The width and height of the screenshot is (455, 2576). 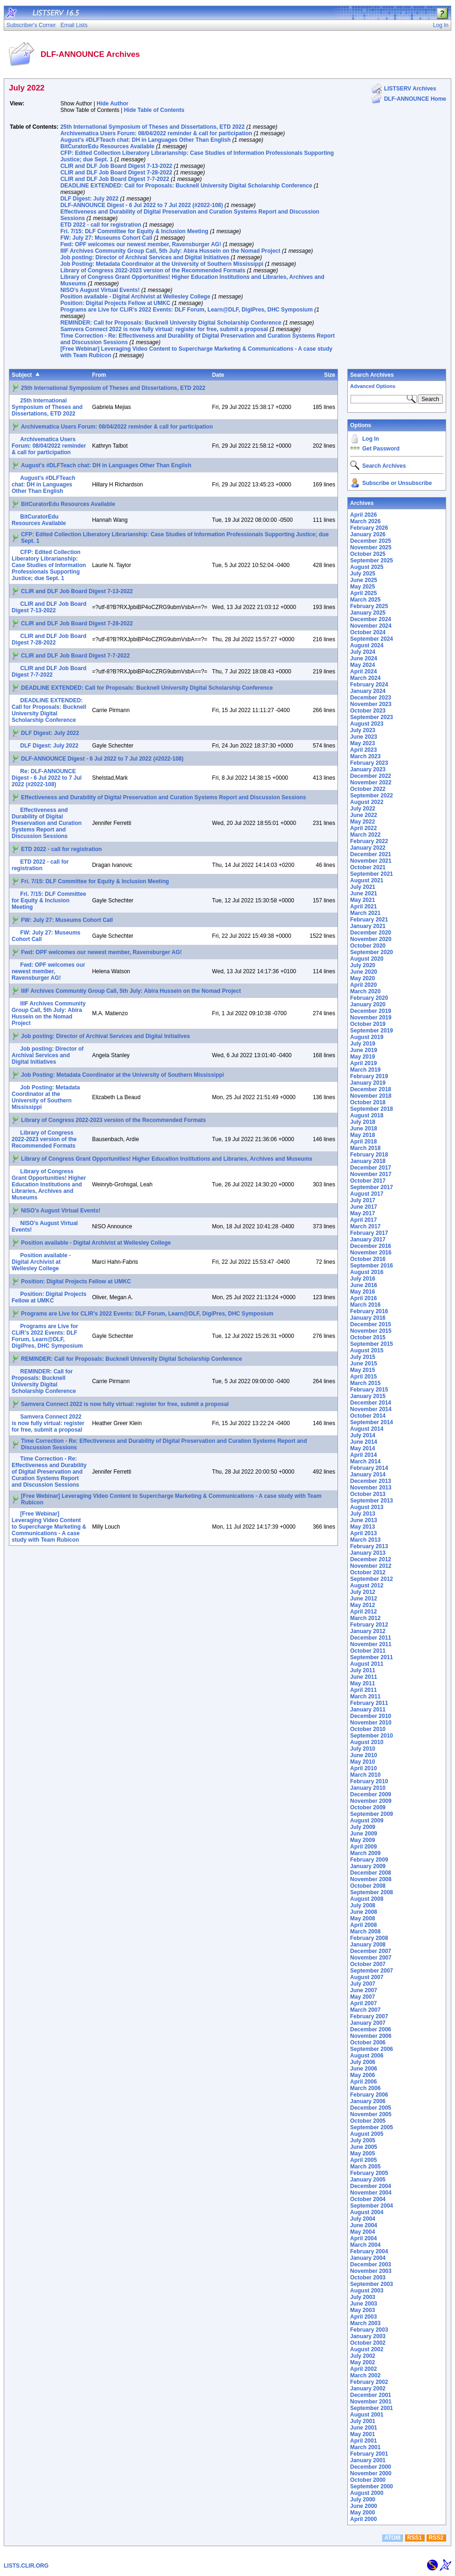 I want to click on August 2004, so click(x=366, y=2212).